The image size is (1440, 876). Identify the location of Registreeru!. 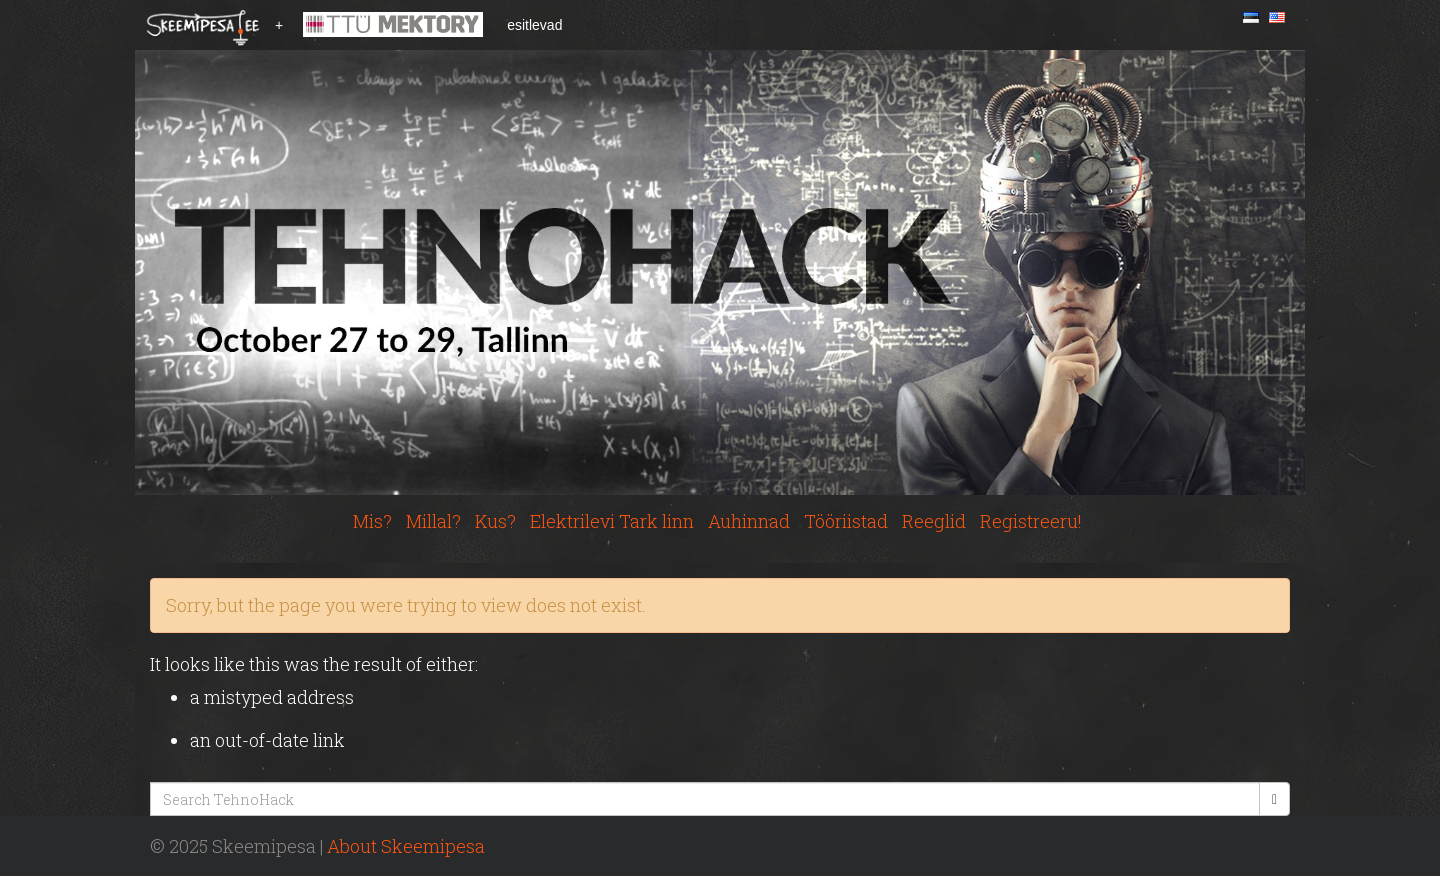
(1031, 521).